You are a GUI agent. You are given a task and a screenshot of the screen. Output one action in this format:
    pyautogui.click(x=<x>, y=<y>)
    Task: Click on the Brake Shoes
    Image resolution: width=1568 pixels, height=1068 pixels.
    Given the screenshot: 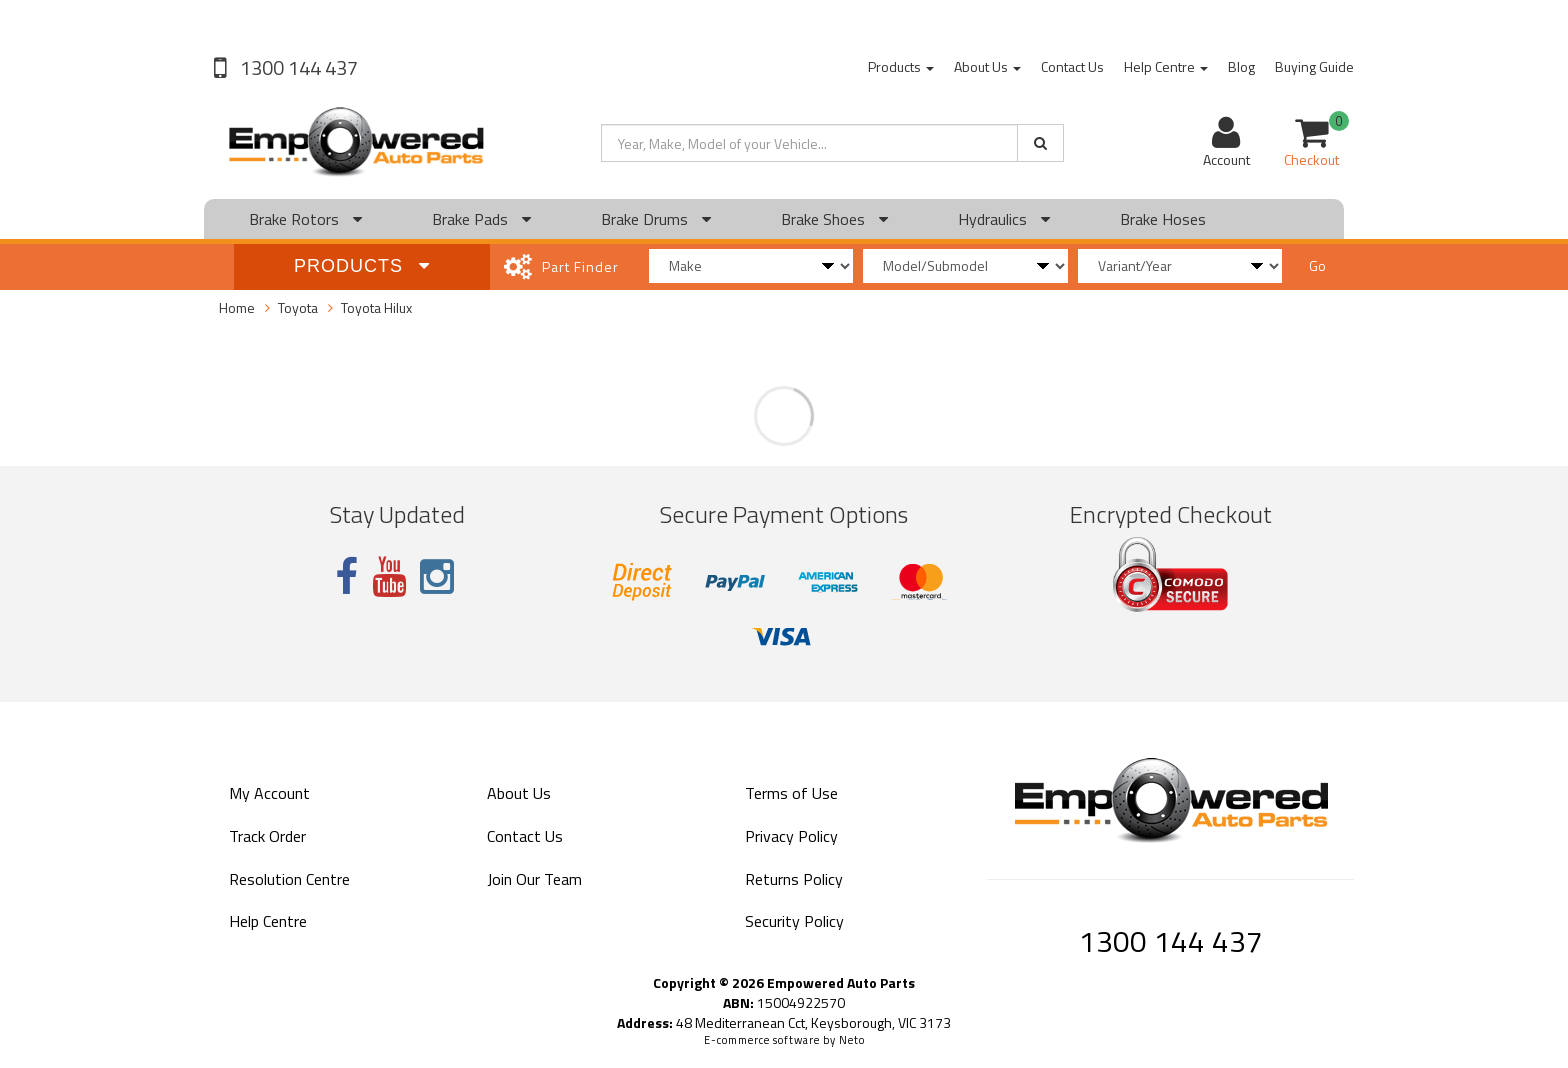 What is the action you would take?
    pyautogui.click(x=834, y=219)
    